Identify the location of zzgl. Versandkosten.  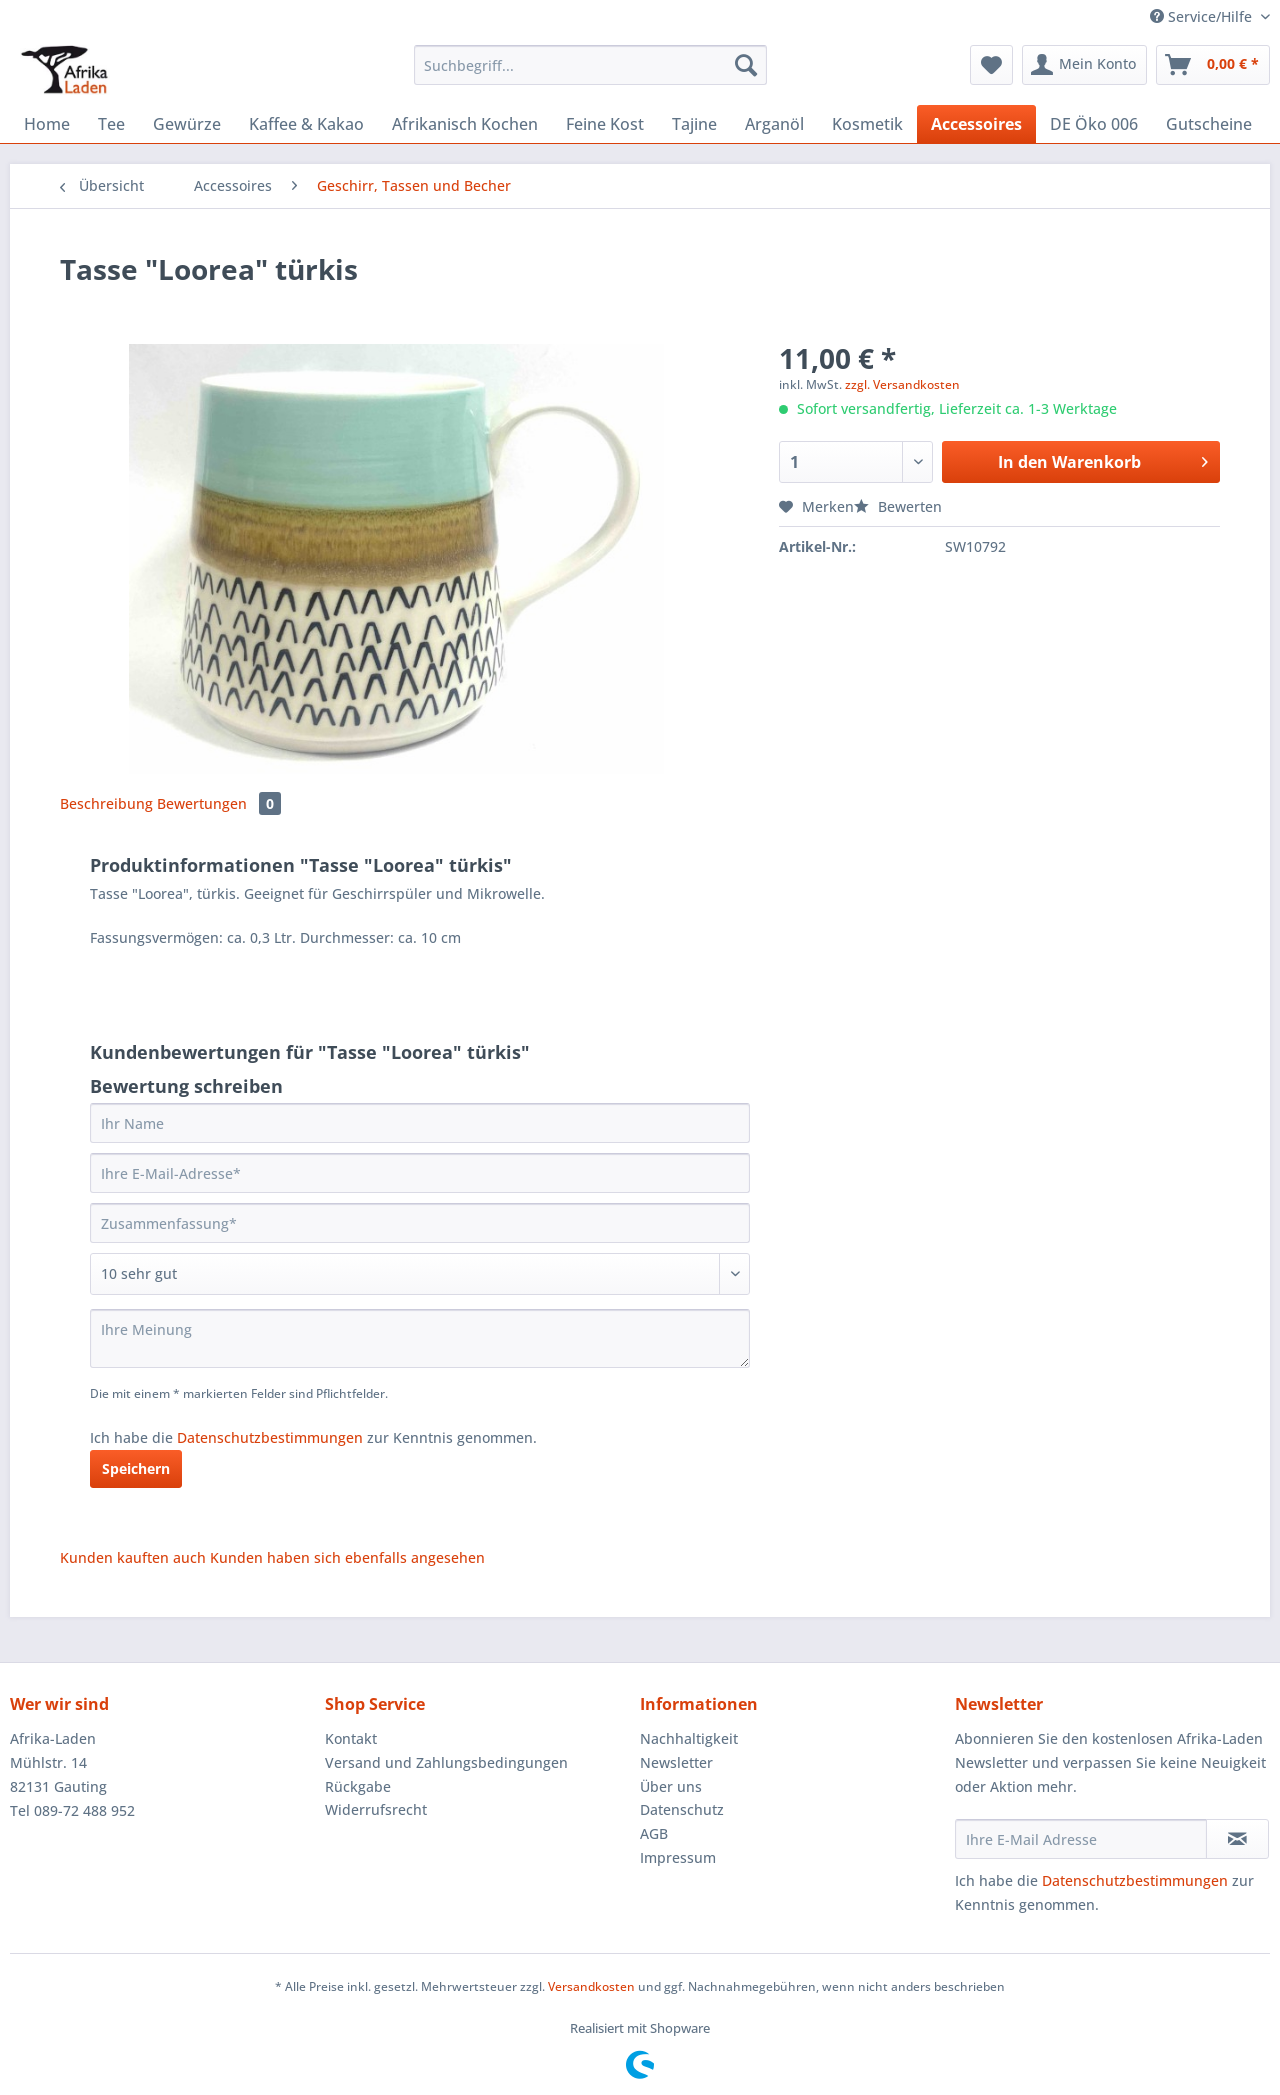
(902, 384).